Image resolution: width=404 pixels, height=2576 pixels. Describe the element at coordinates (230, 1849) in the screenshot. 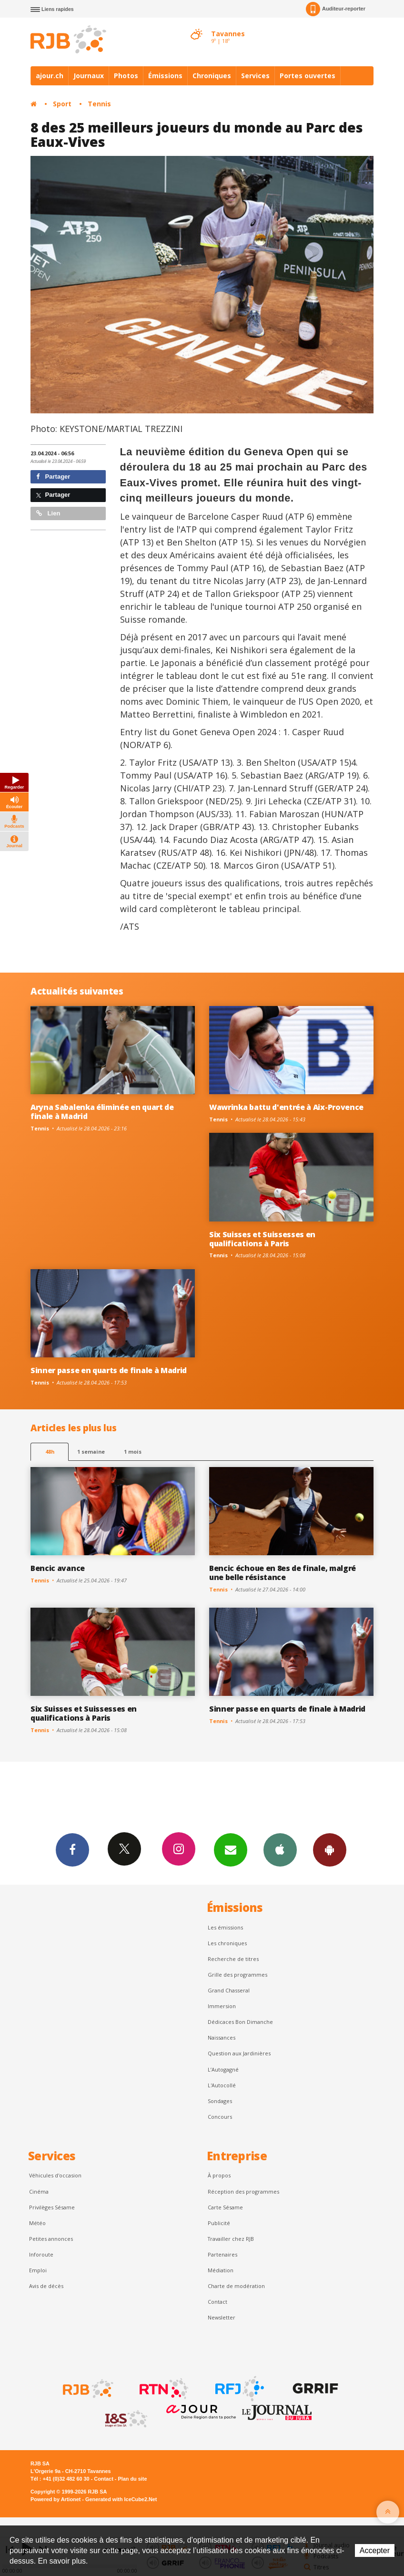

I see `Newsletters` at that location.